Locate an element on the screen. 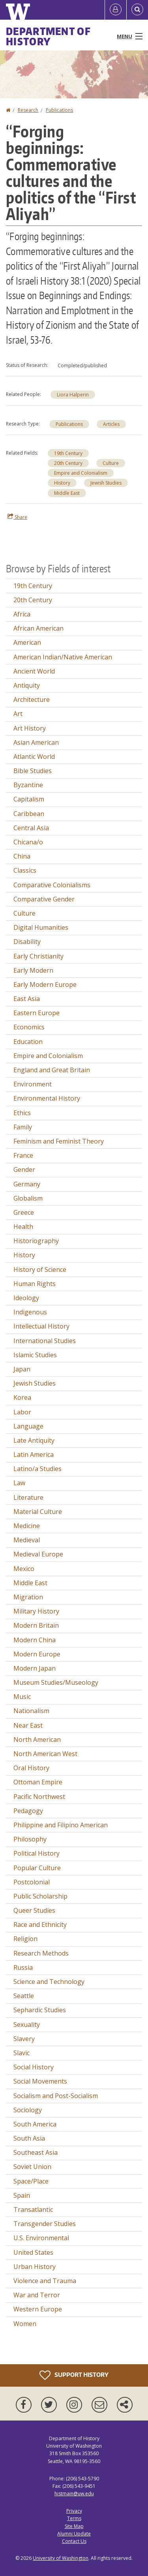 The height and width of the screenshot is (2576, 148). Modern China is located at coordinates (34, 1640).